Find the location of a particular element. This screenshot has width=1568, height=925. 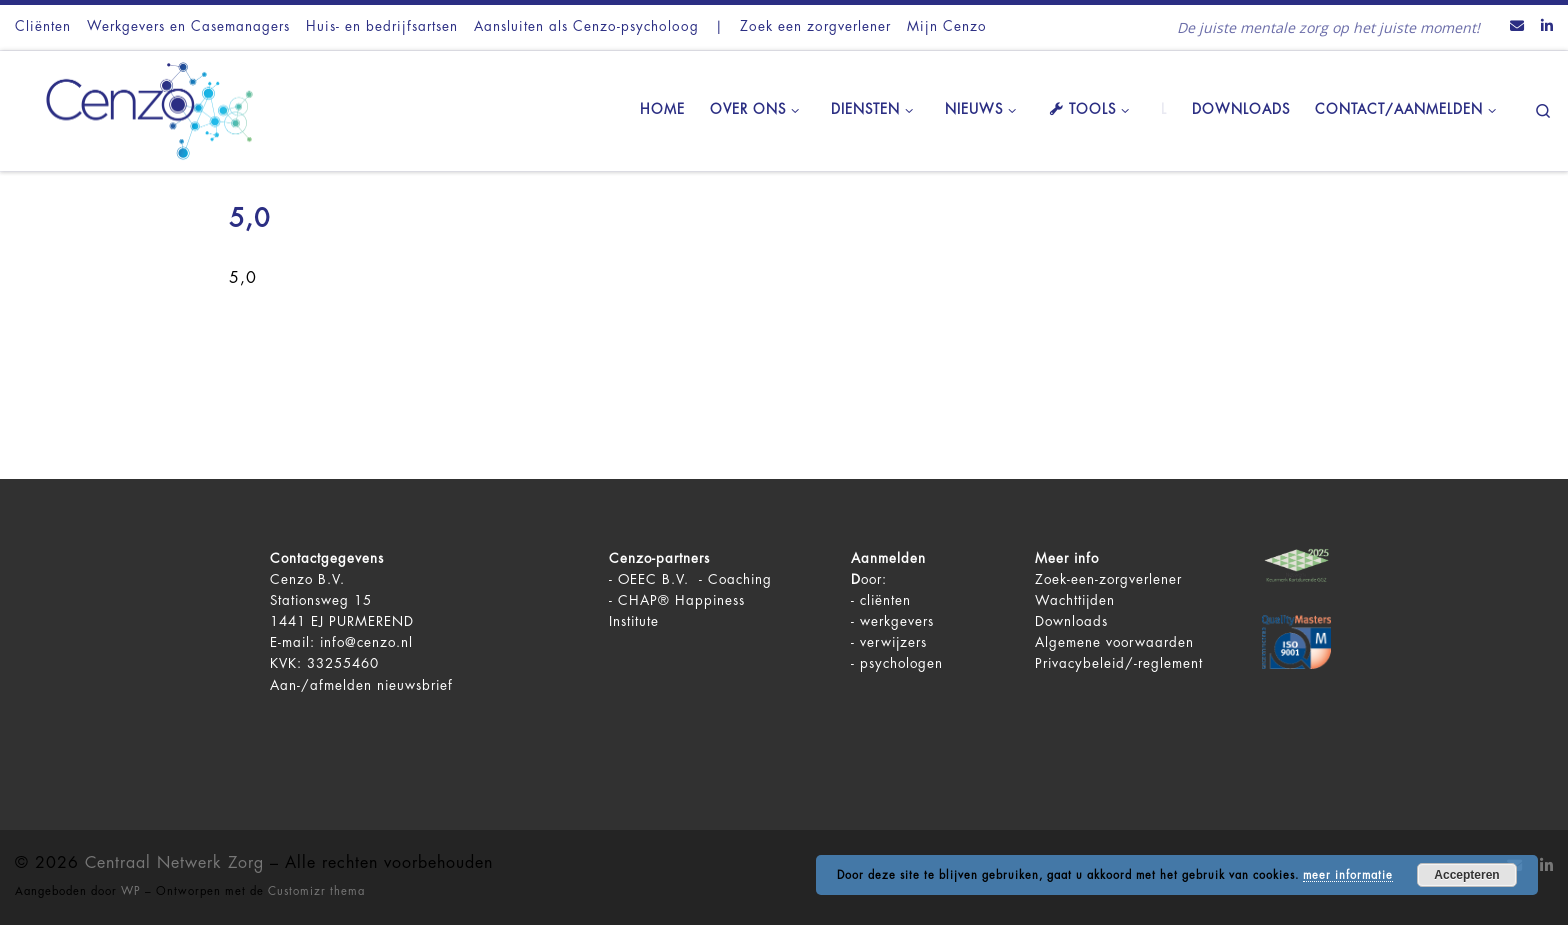

Privacybeleid/-reglement is located at coordinates (1119, 663).